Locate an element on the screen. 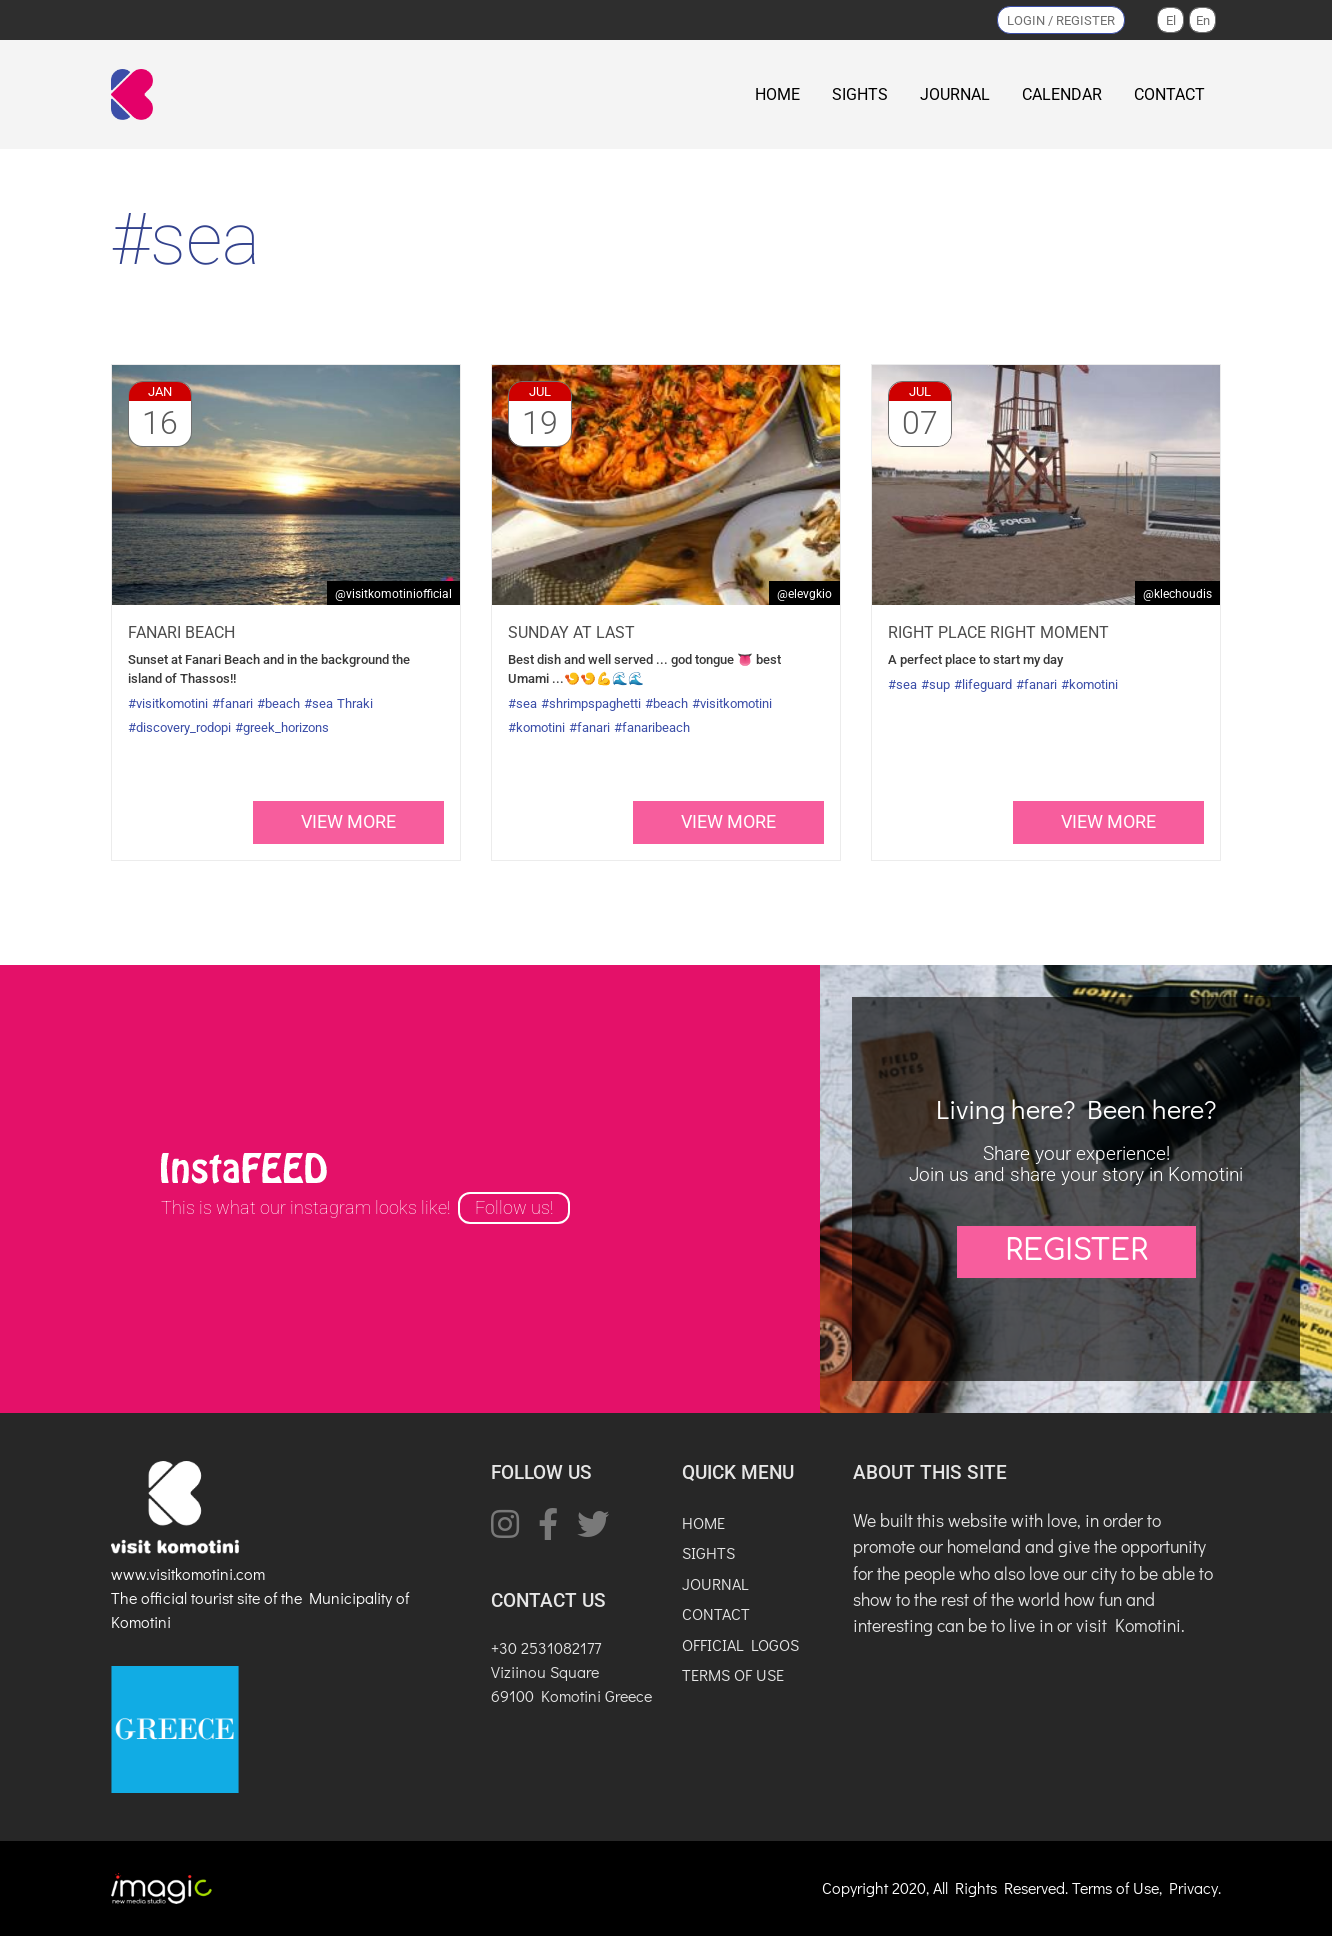 The image size is (1332, 1936). Sunday at last is located at coordinates (571, 632).